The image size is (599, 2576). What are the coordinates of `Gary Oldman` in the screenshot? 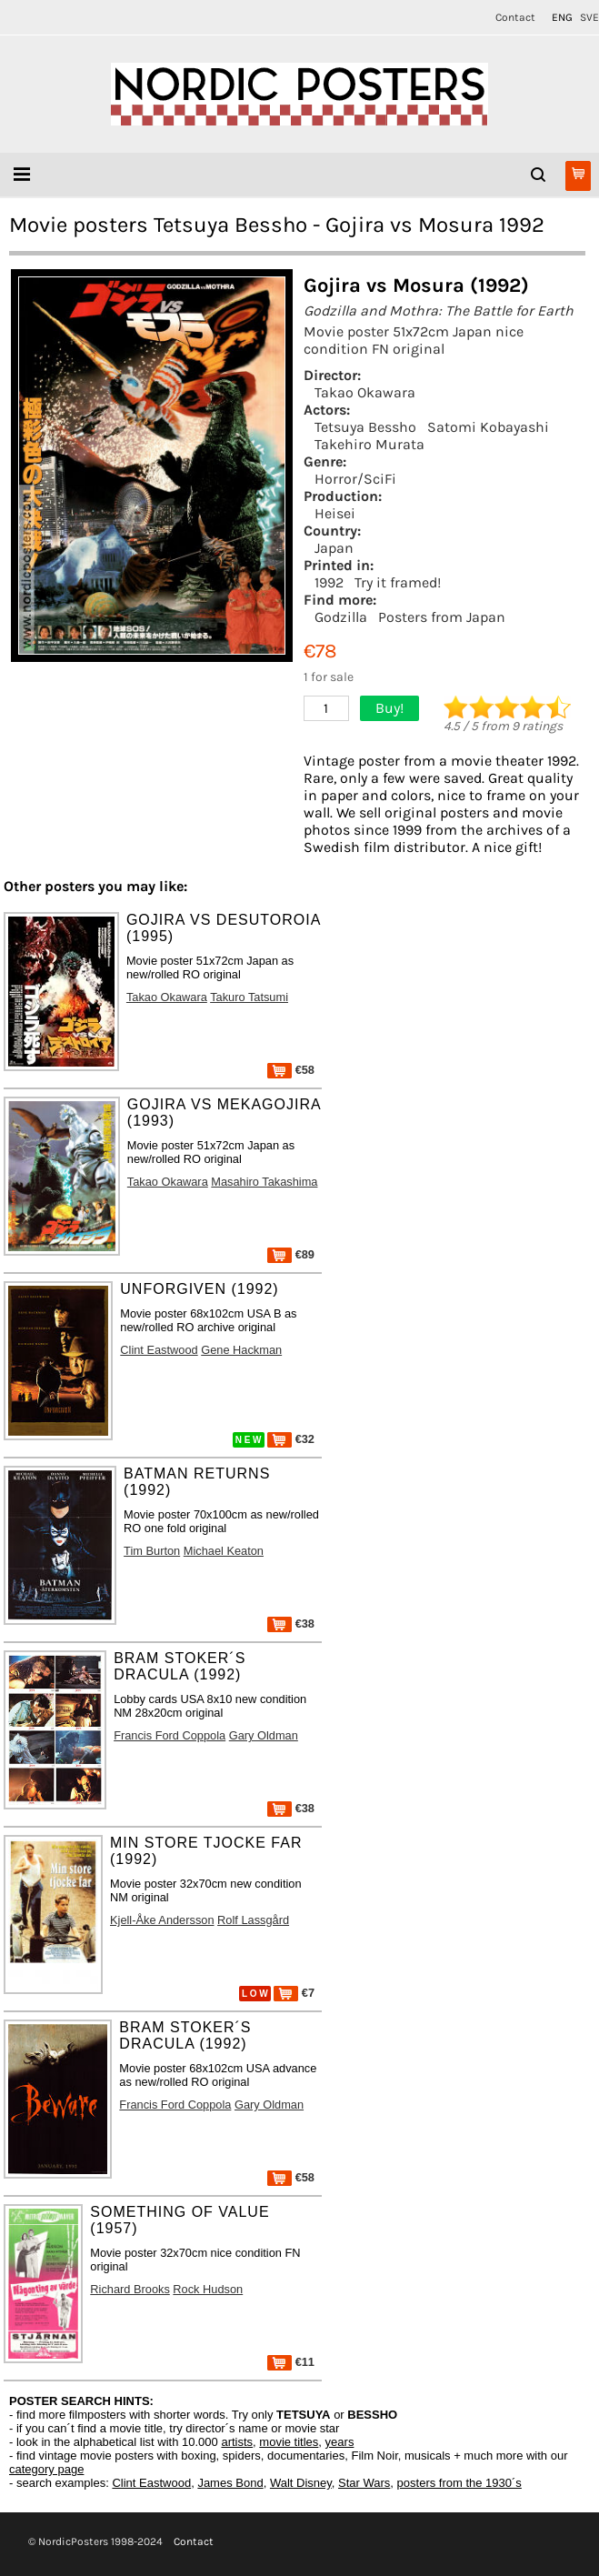 It's located at (263, 1735).